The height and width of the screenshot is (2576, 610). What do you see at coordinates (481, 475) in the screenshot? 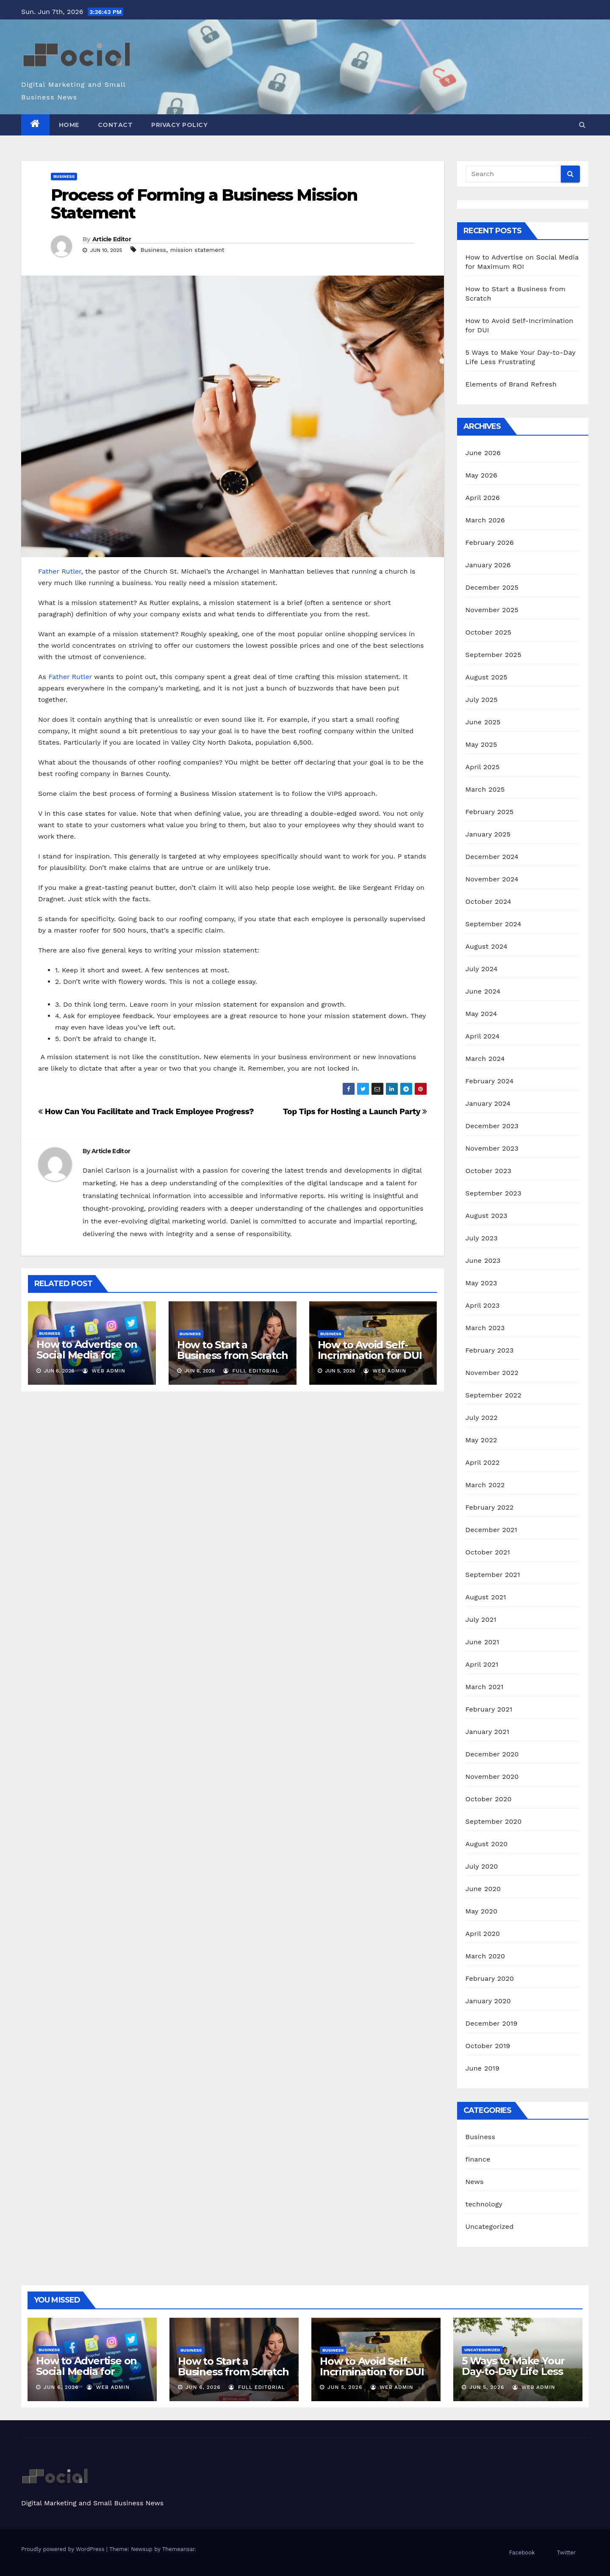
I see `May 2026` at bounding box center [481, 475].